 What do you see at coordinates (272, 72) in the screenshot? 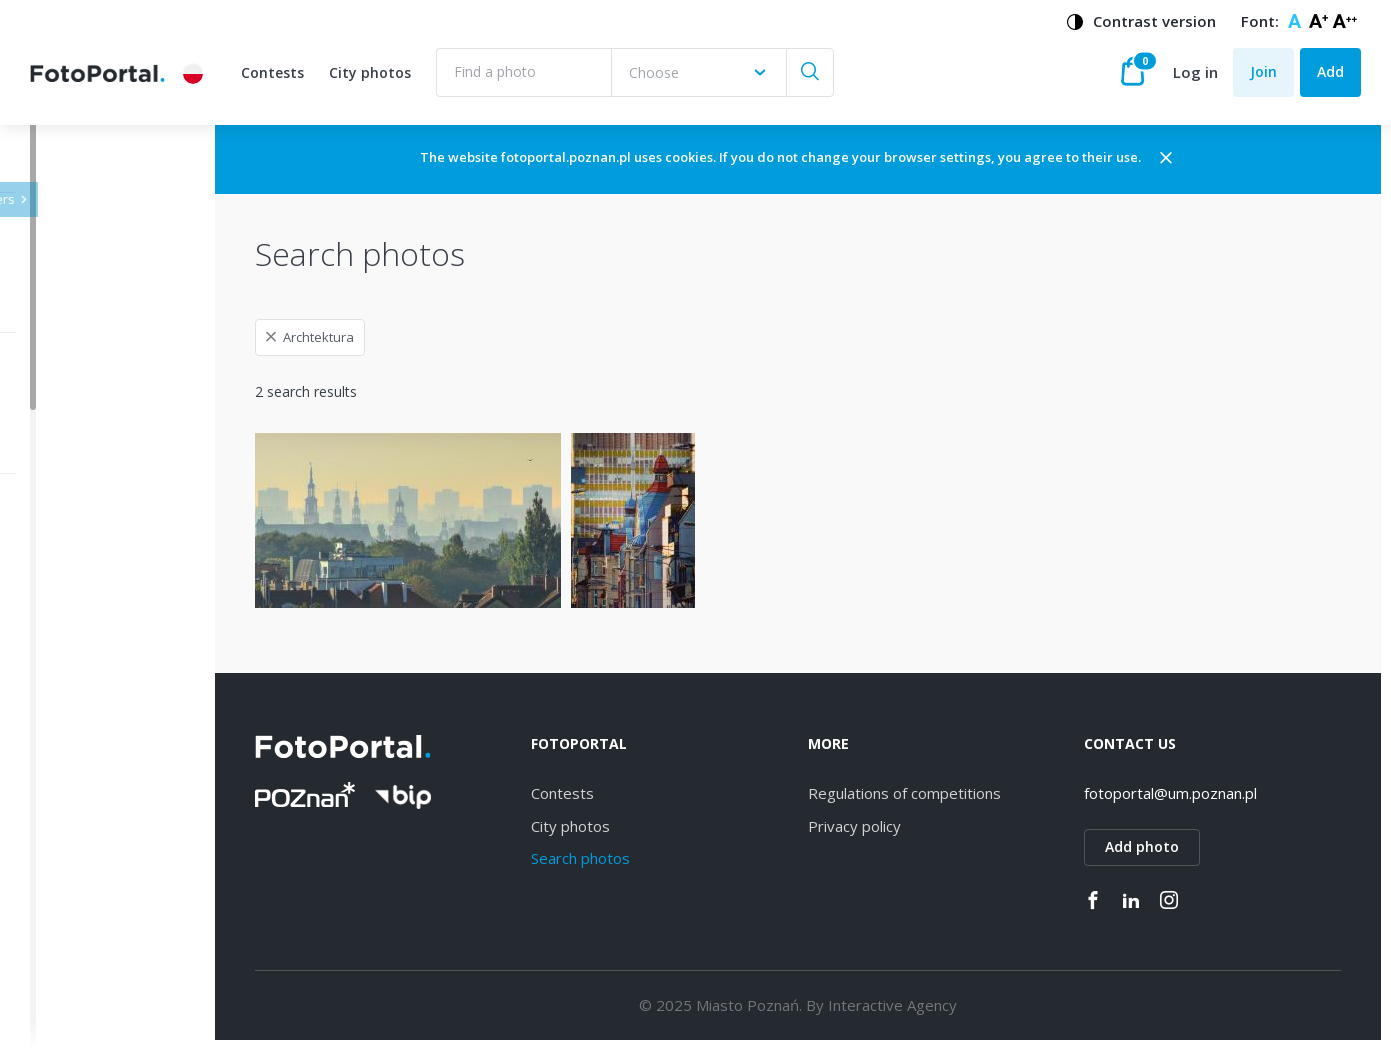
I see `Contests` at bounding box center [272, 72].